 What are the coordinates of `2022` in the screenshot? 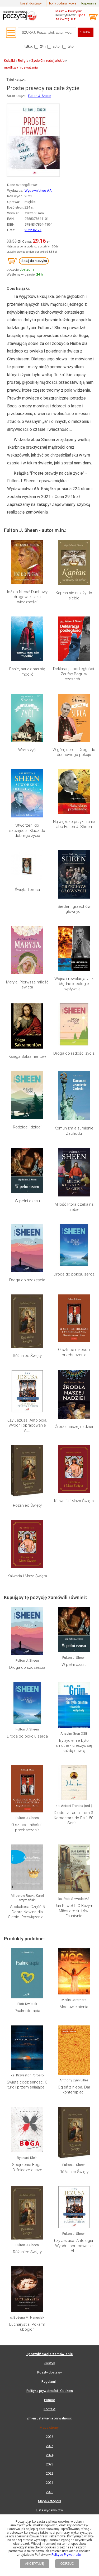 It's located at (49, 2473).